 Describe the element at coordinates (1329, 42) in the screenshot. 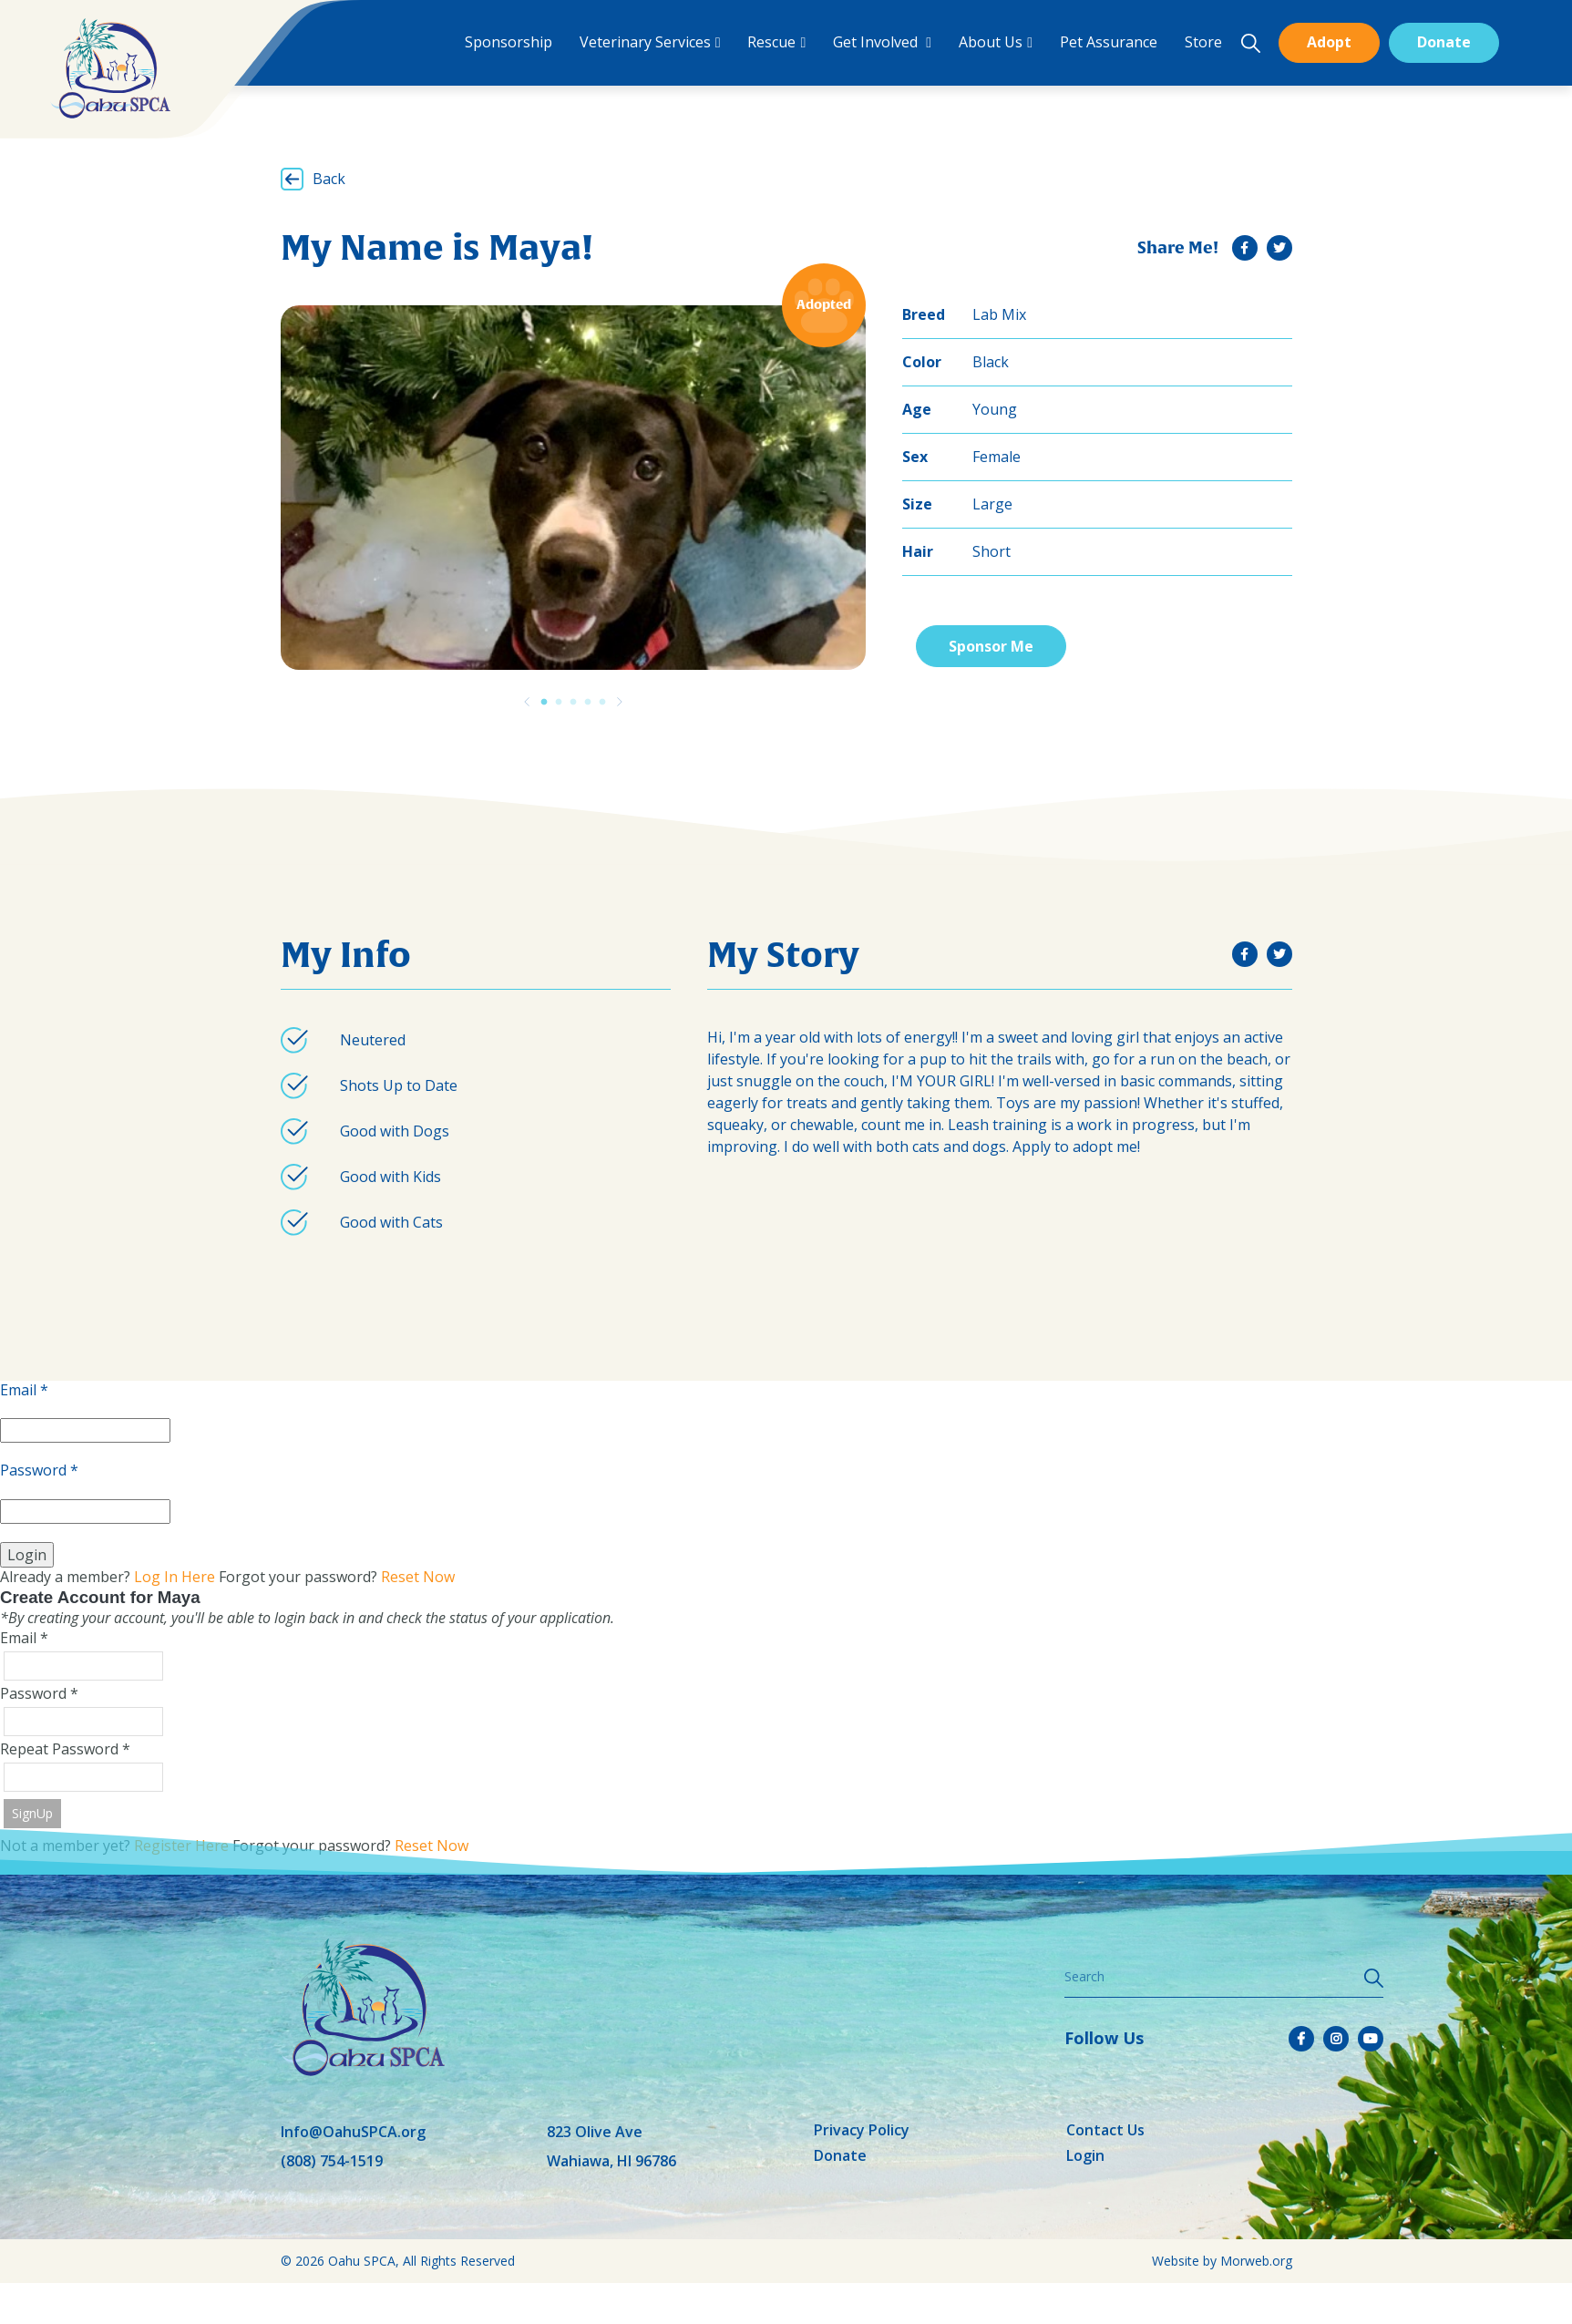

I see `Adopt` at that location.